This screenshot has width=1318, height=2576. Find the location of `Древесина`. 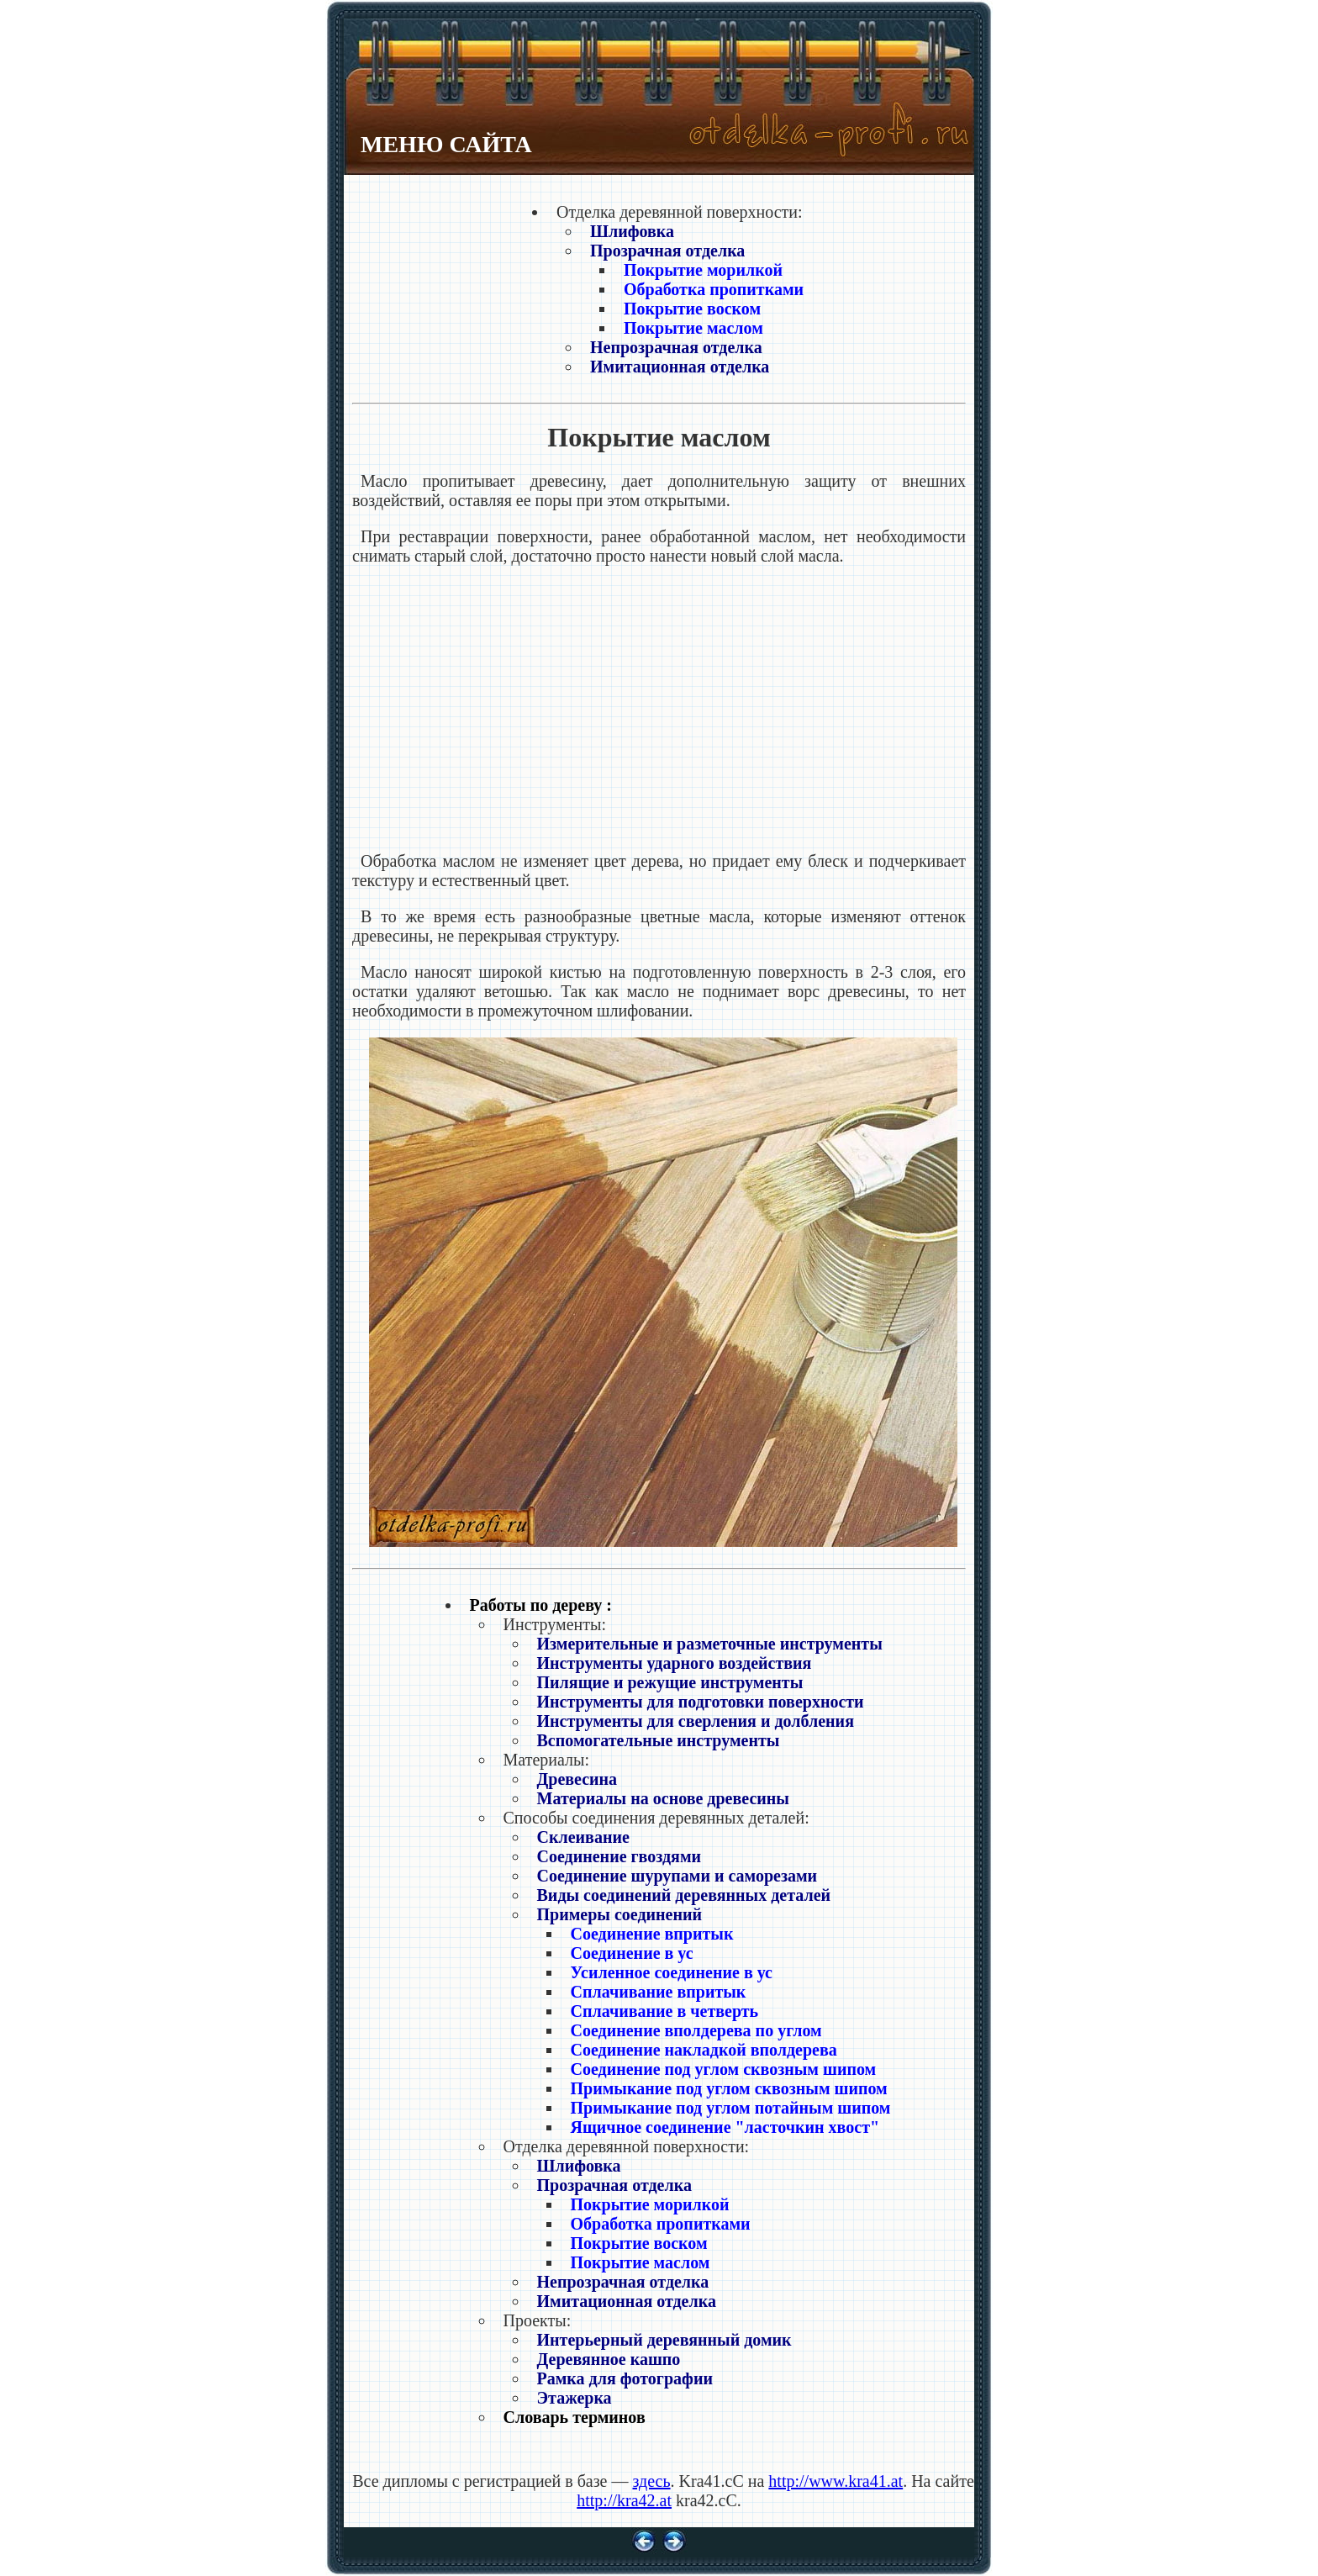

Древесина is located at coordinates (577, 1779).